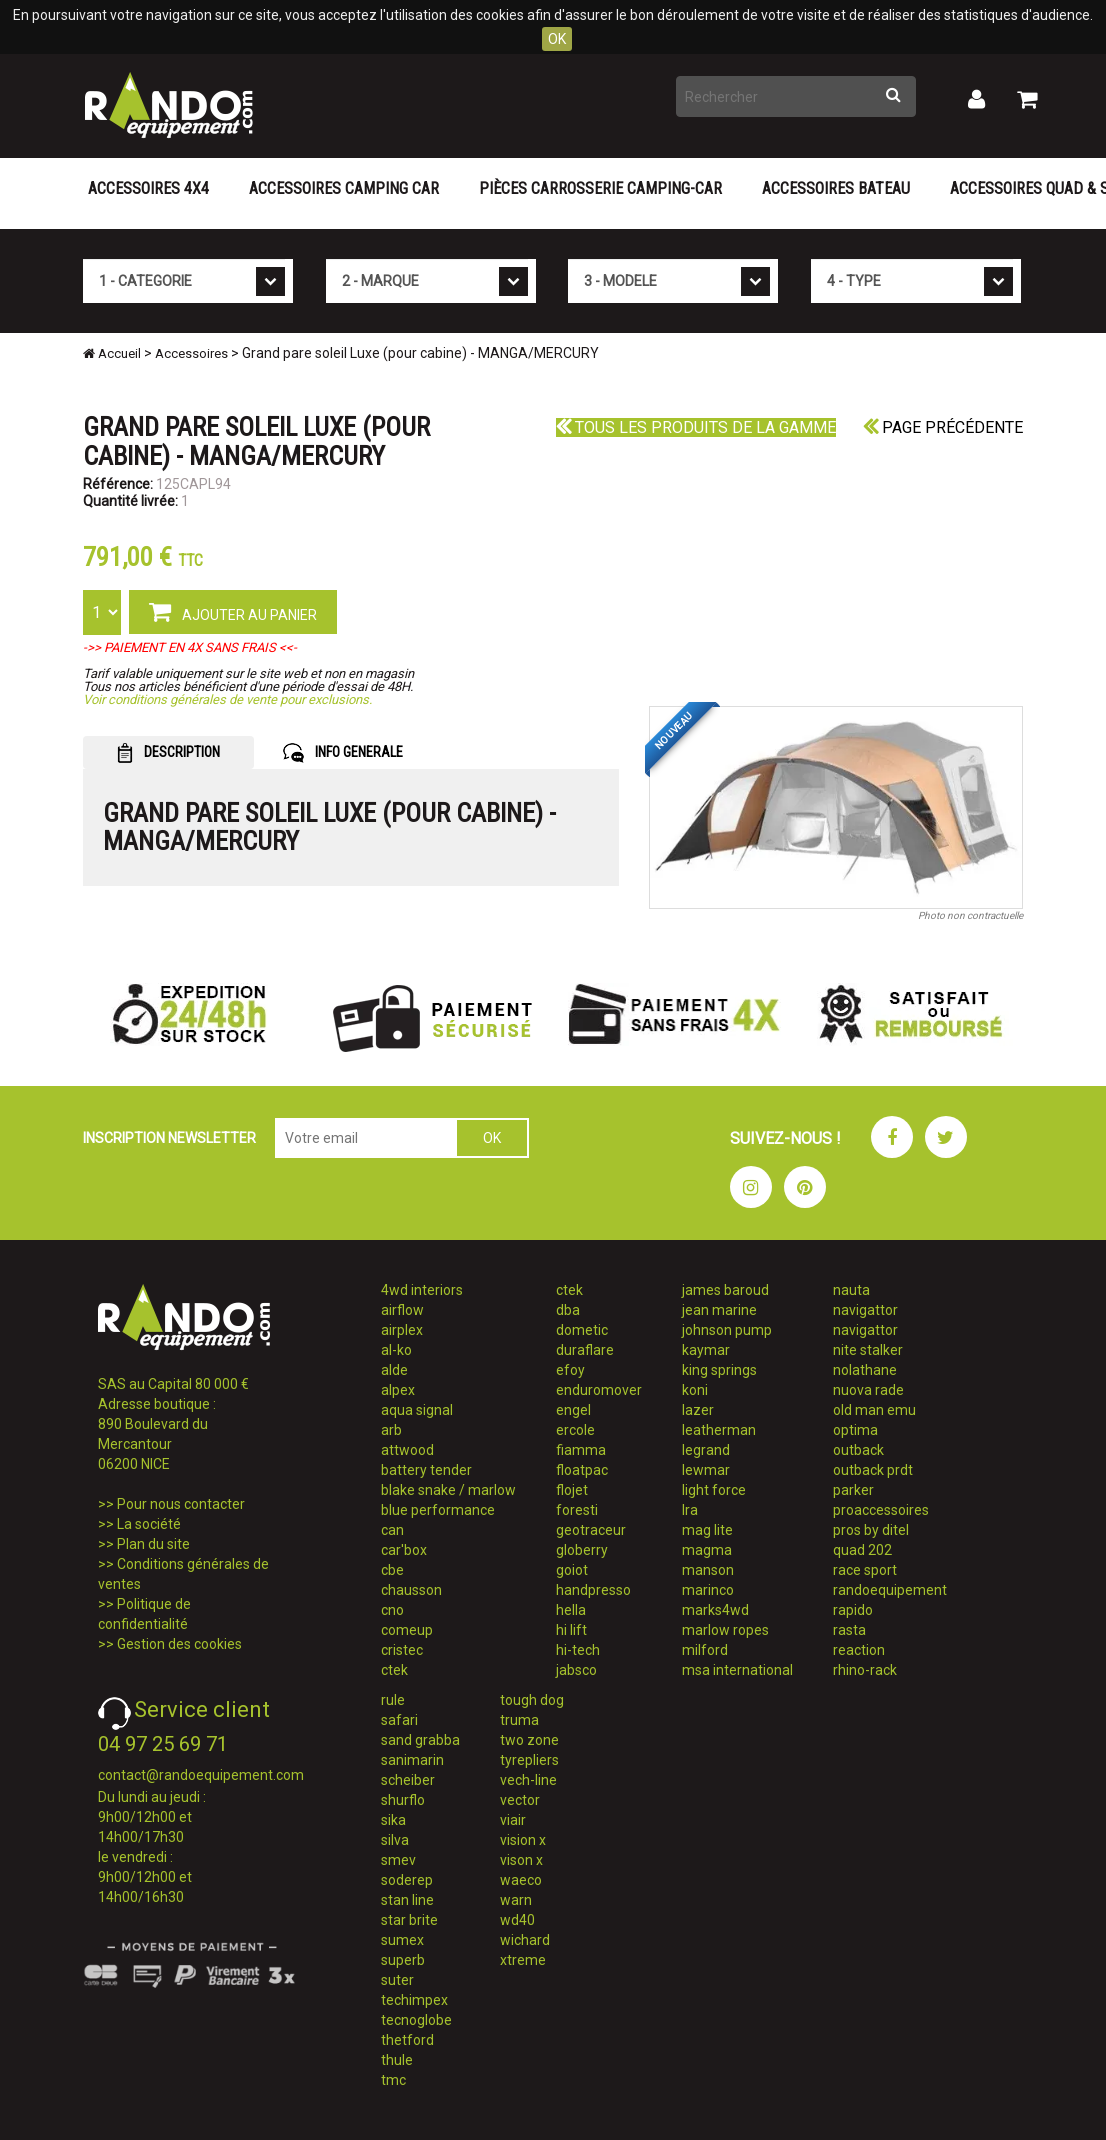 Image resolution: width=1106 pixels, height=2140 pixels. Describe the element at coordinates (394, 1670) in the screenshot. I see `ctek` at that location.